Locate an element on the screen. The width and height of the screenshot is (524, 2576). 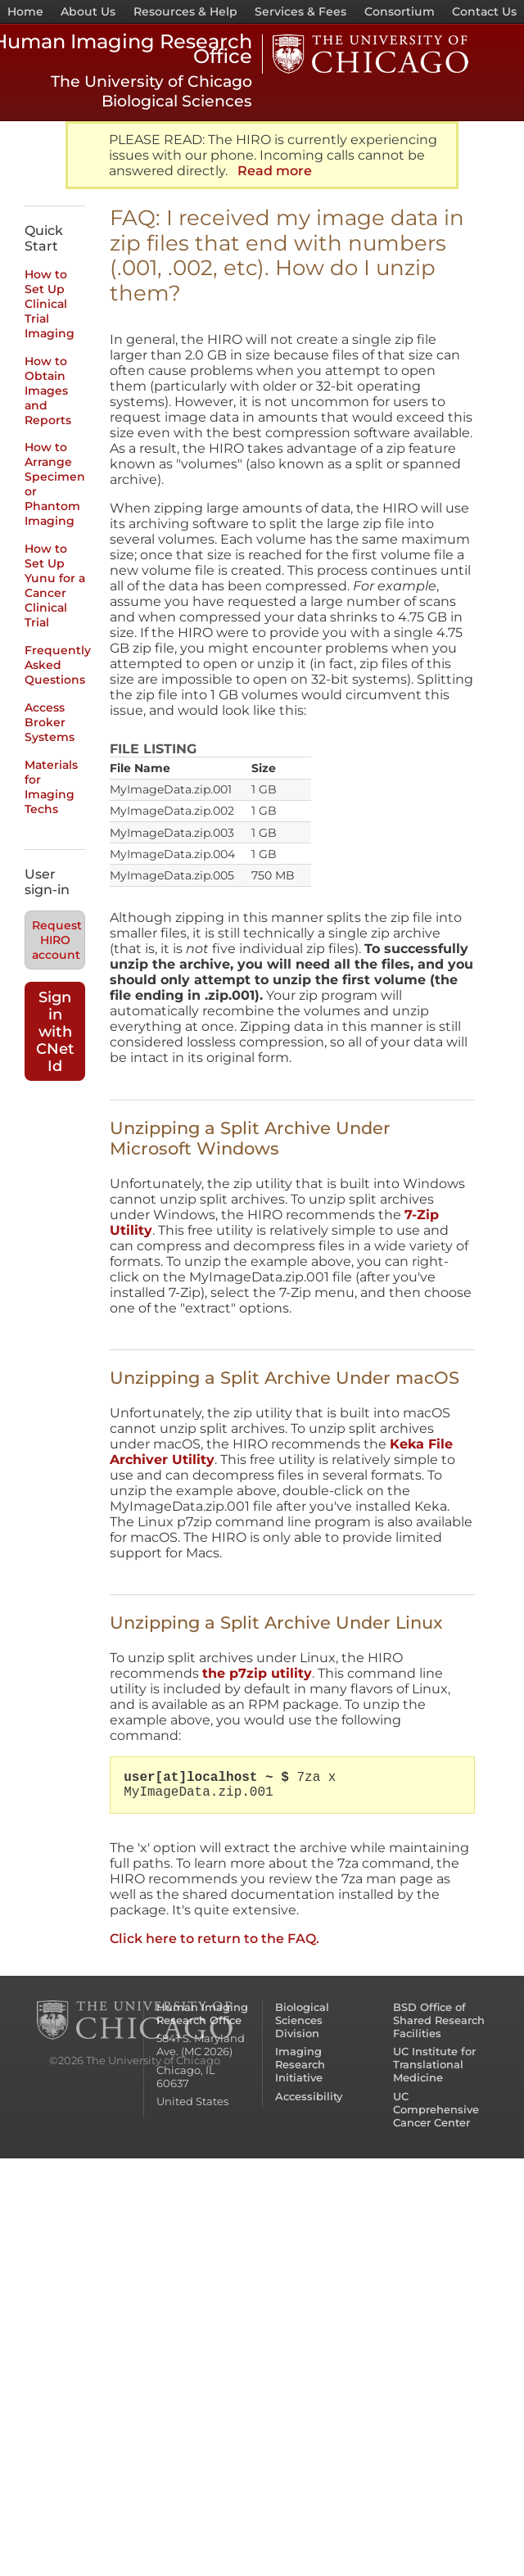
Access Broker Systems is located at coordinates (50, 722).